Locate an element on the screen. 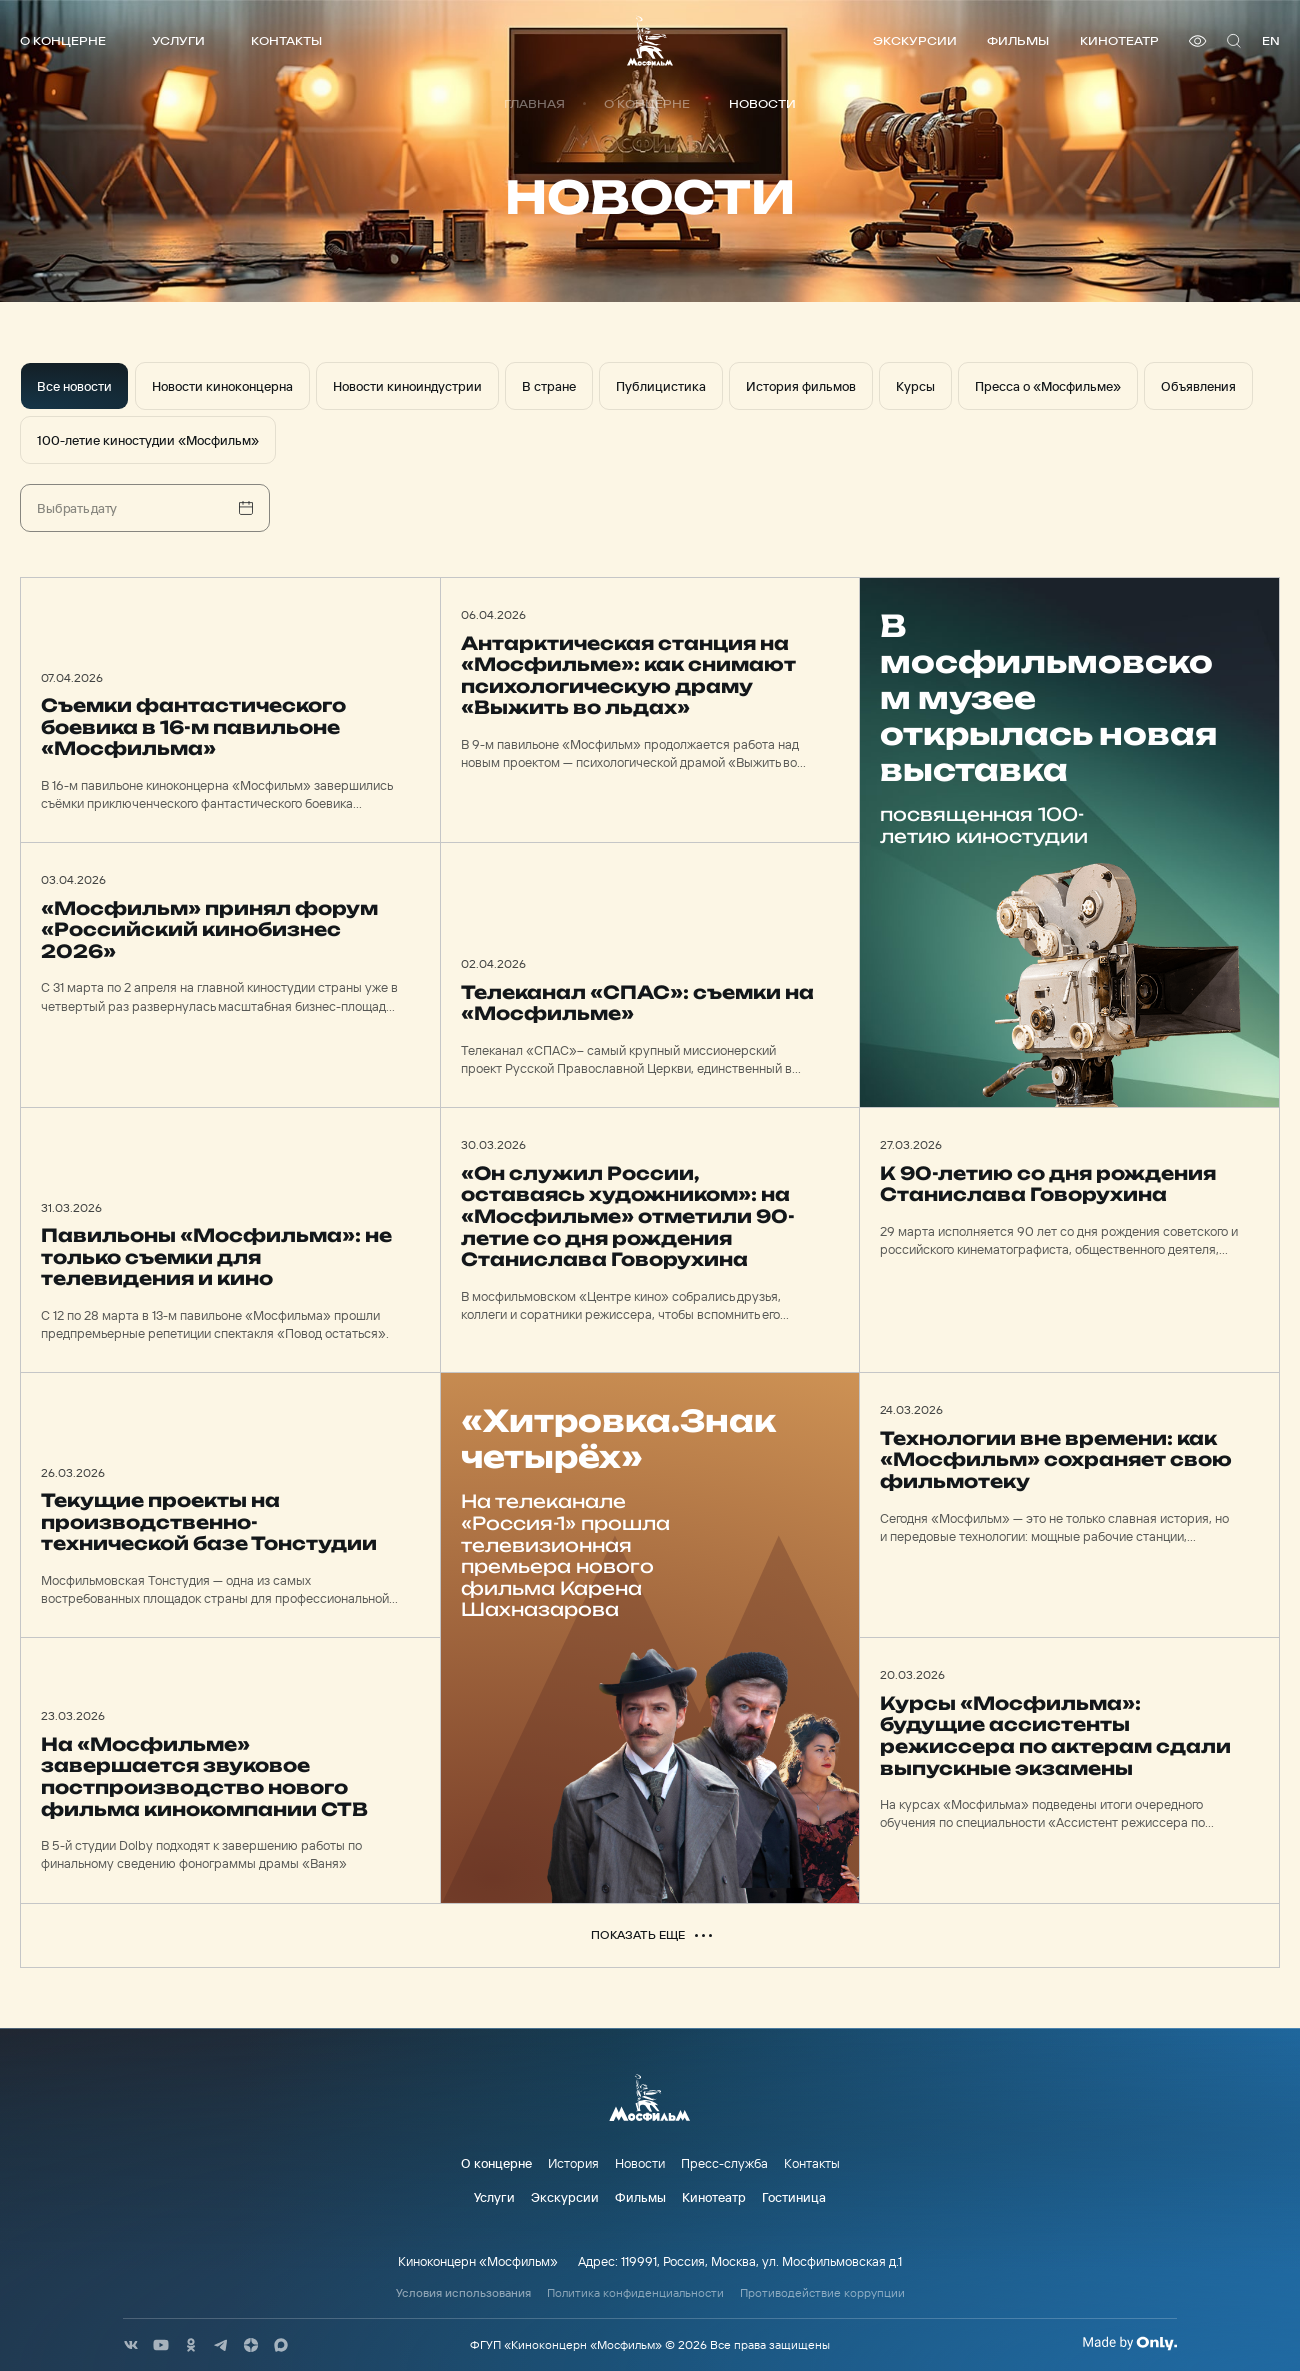  Пресс-служба is located at coordinates (724, 2163).